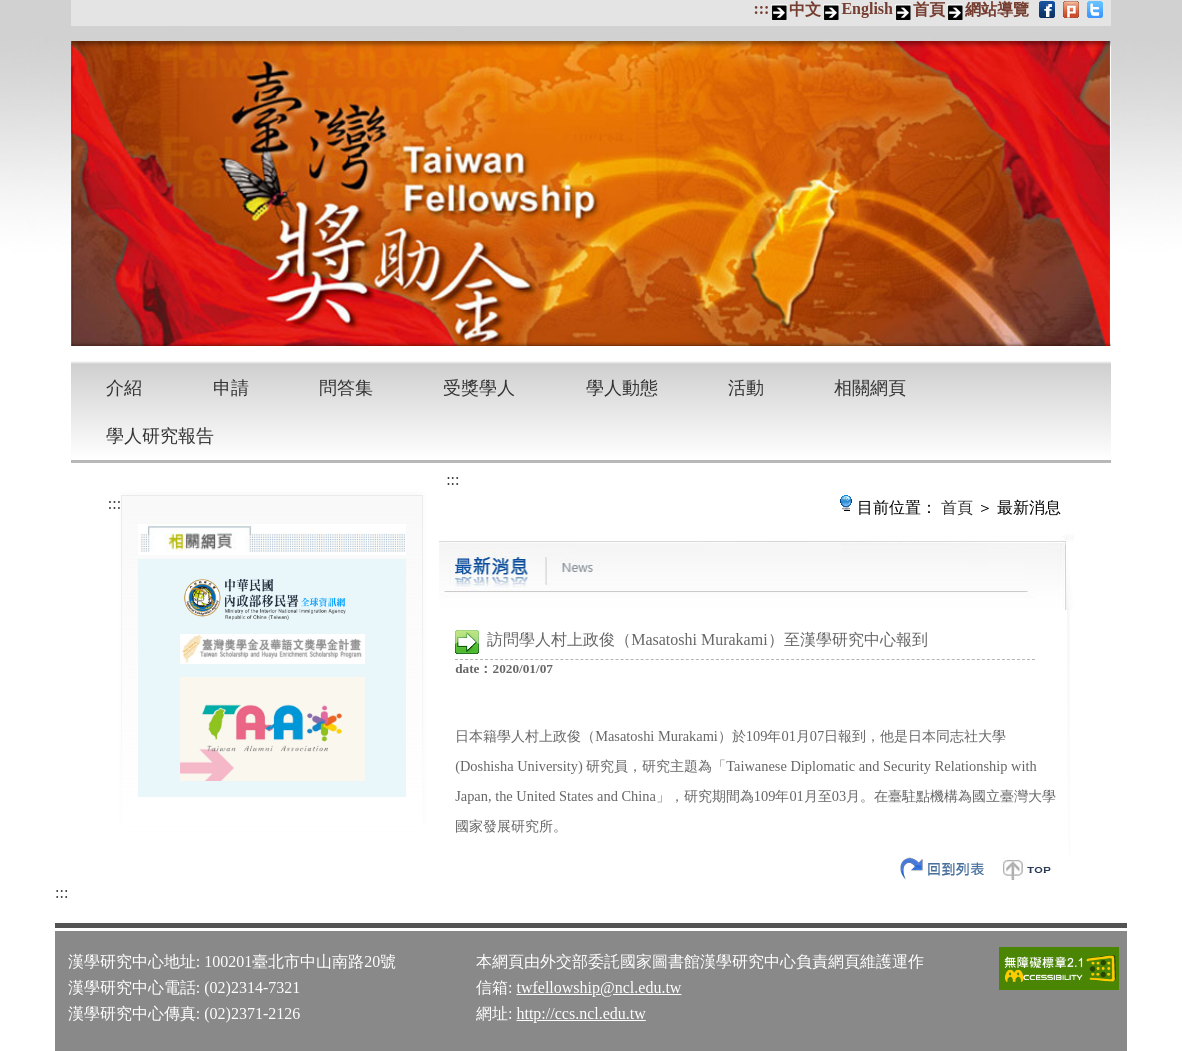 The width and height of the screenshot is (1182, 1051). Describe the element at coordinates (746, 388) in the screenshot. I see `活動` at that location.